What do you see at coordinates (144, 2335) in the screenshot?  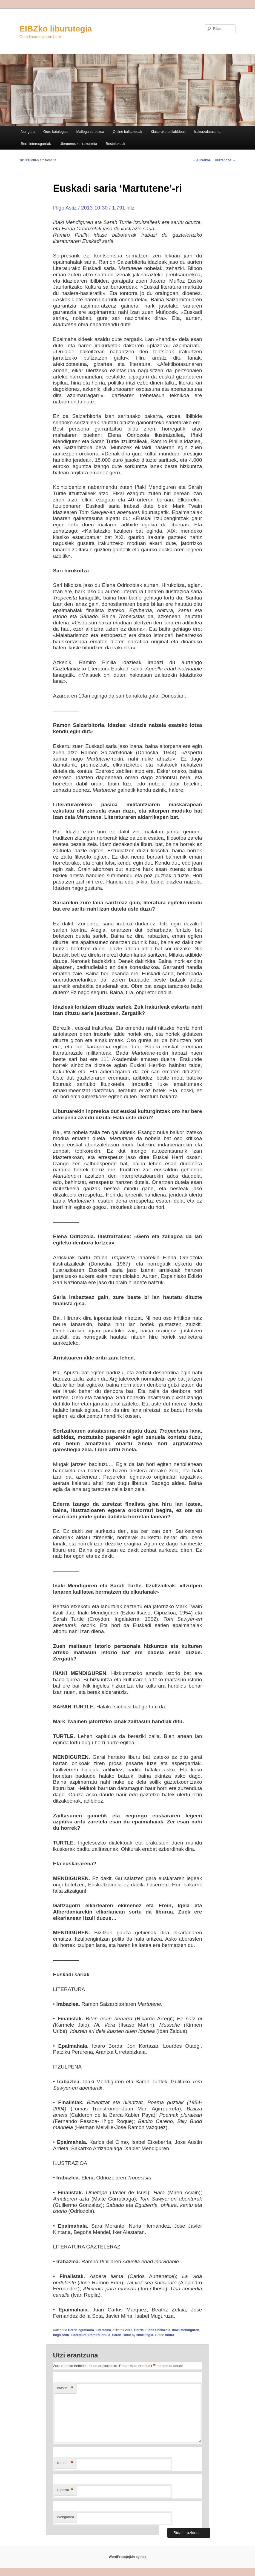 I see `liburutegia` at bounding box center [144, 2335].